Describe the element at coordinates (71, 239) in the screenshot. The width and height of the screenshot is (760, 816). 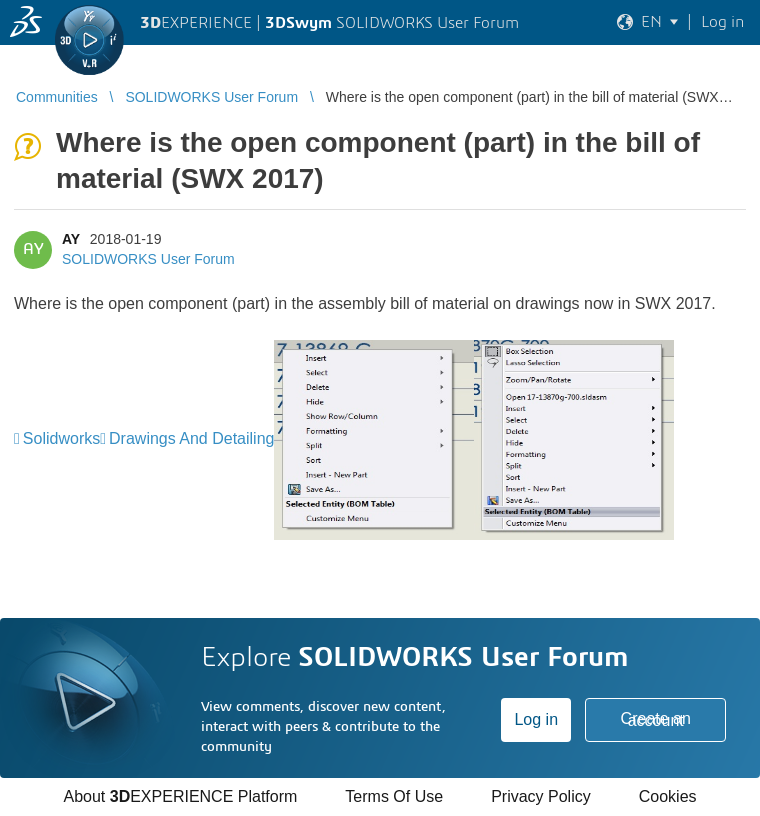
I see `AY` at that location.